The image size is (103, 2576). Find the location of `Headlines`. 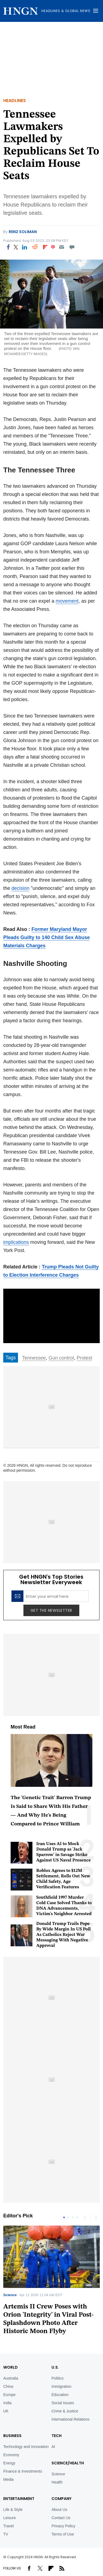

Headlines is located at coordinates (14, 100).